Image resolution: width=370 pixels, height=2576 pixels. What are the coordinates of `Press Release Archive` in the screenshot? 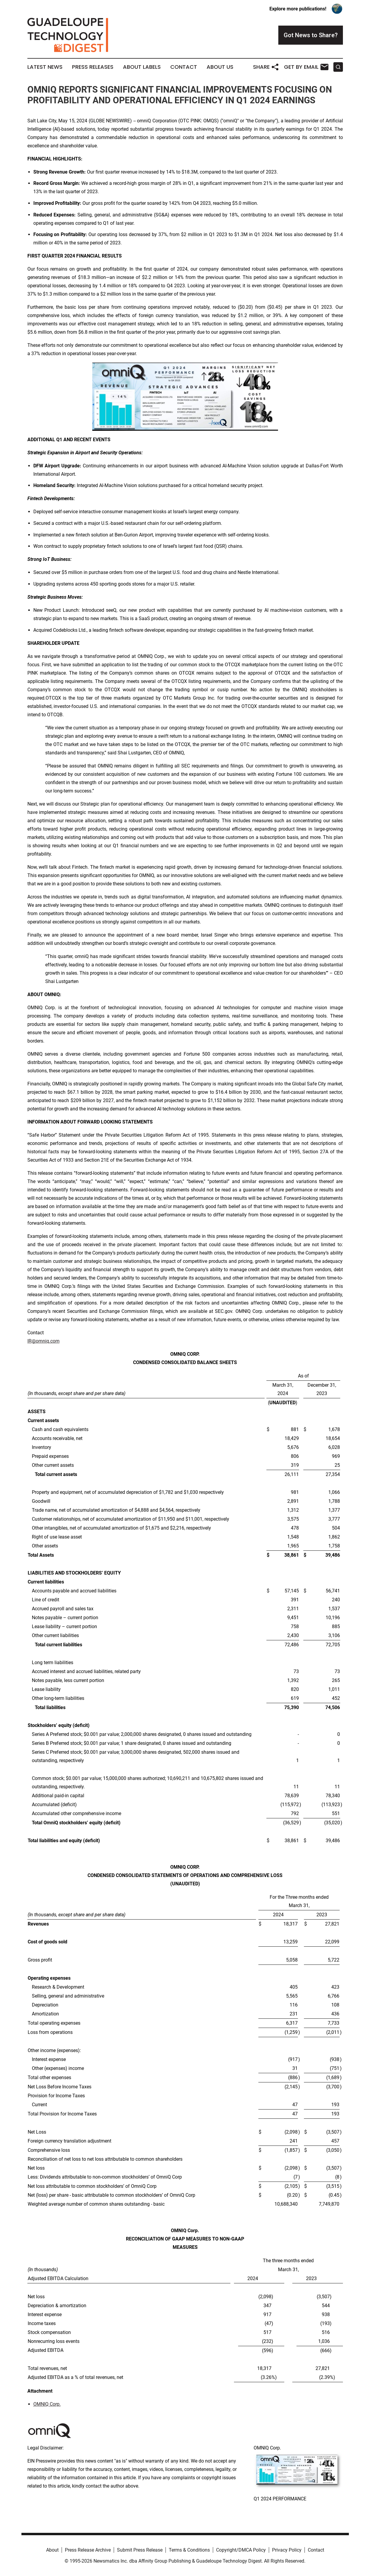 It's located at (88, 2550).